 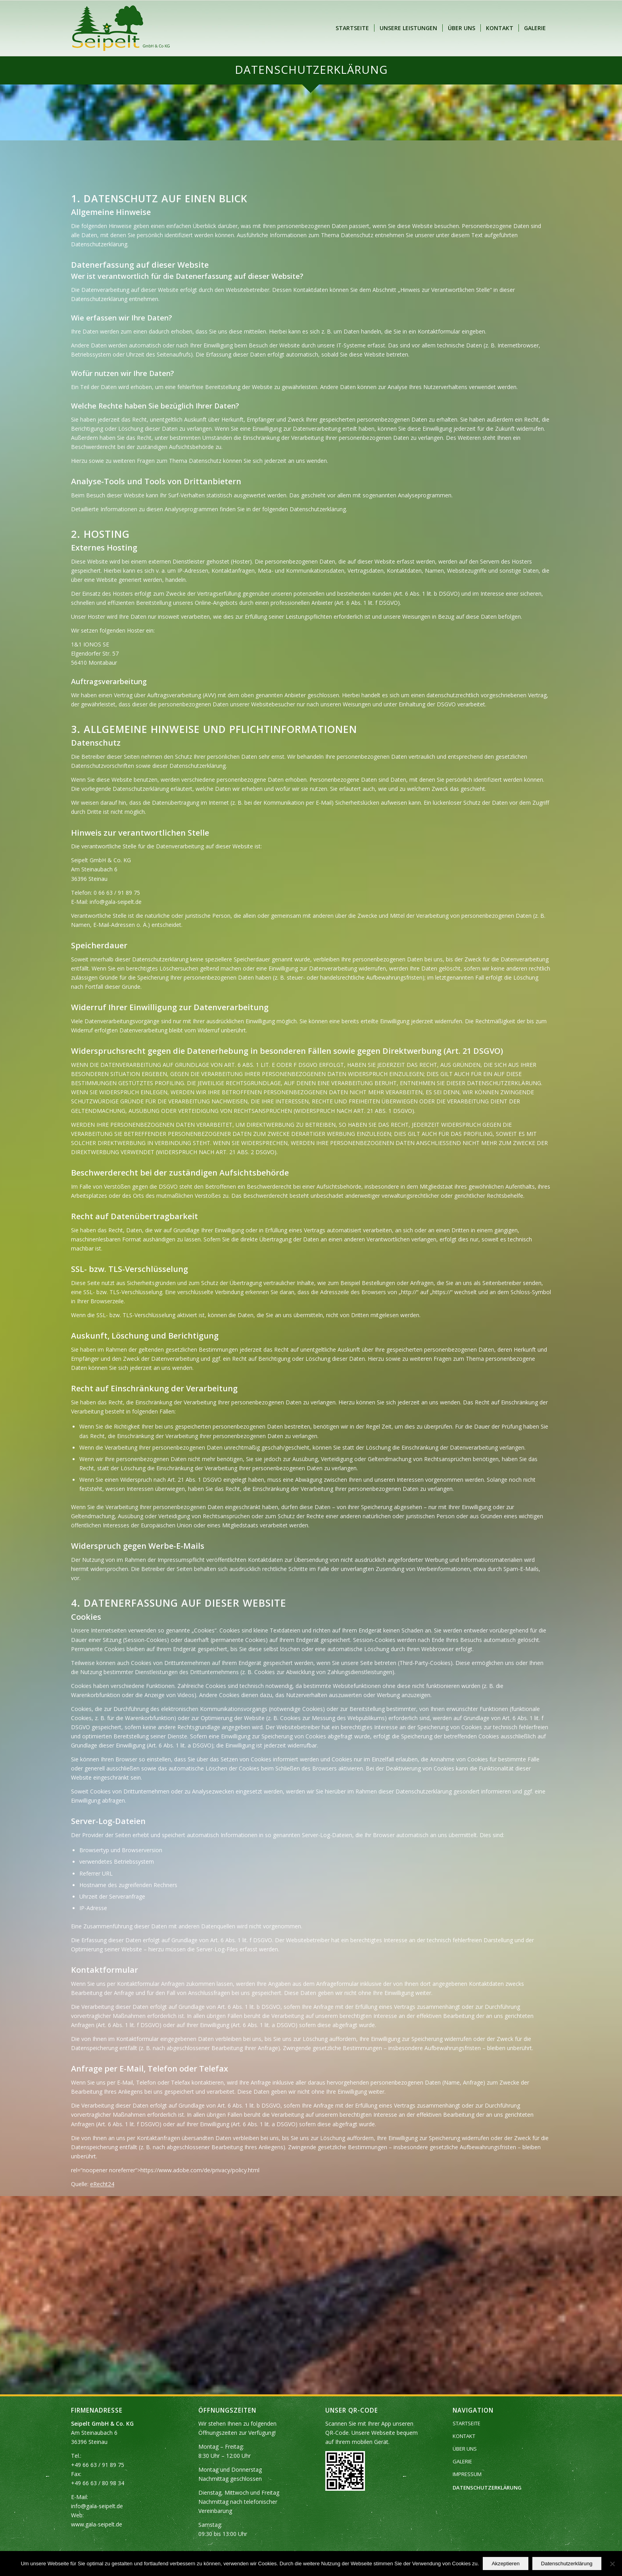 I want to click on ÜBER UNS, so click(x=465, y=2448).